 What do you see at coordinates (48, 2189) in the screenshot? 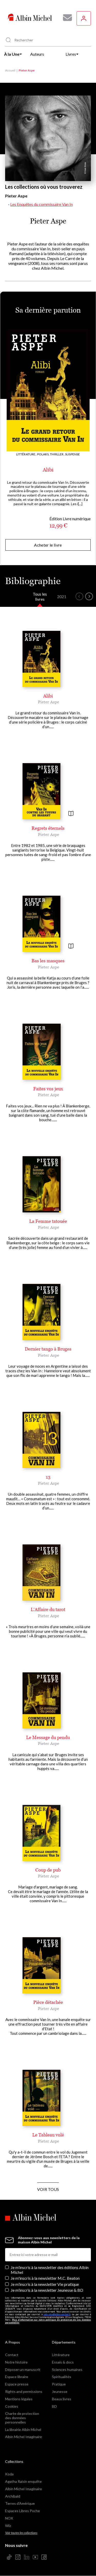
I see `Voir tous` at bounding box center [48, 2189].